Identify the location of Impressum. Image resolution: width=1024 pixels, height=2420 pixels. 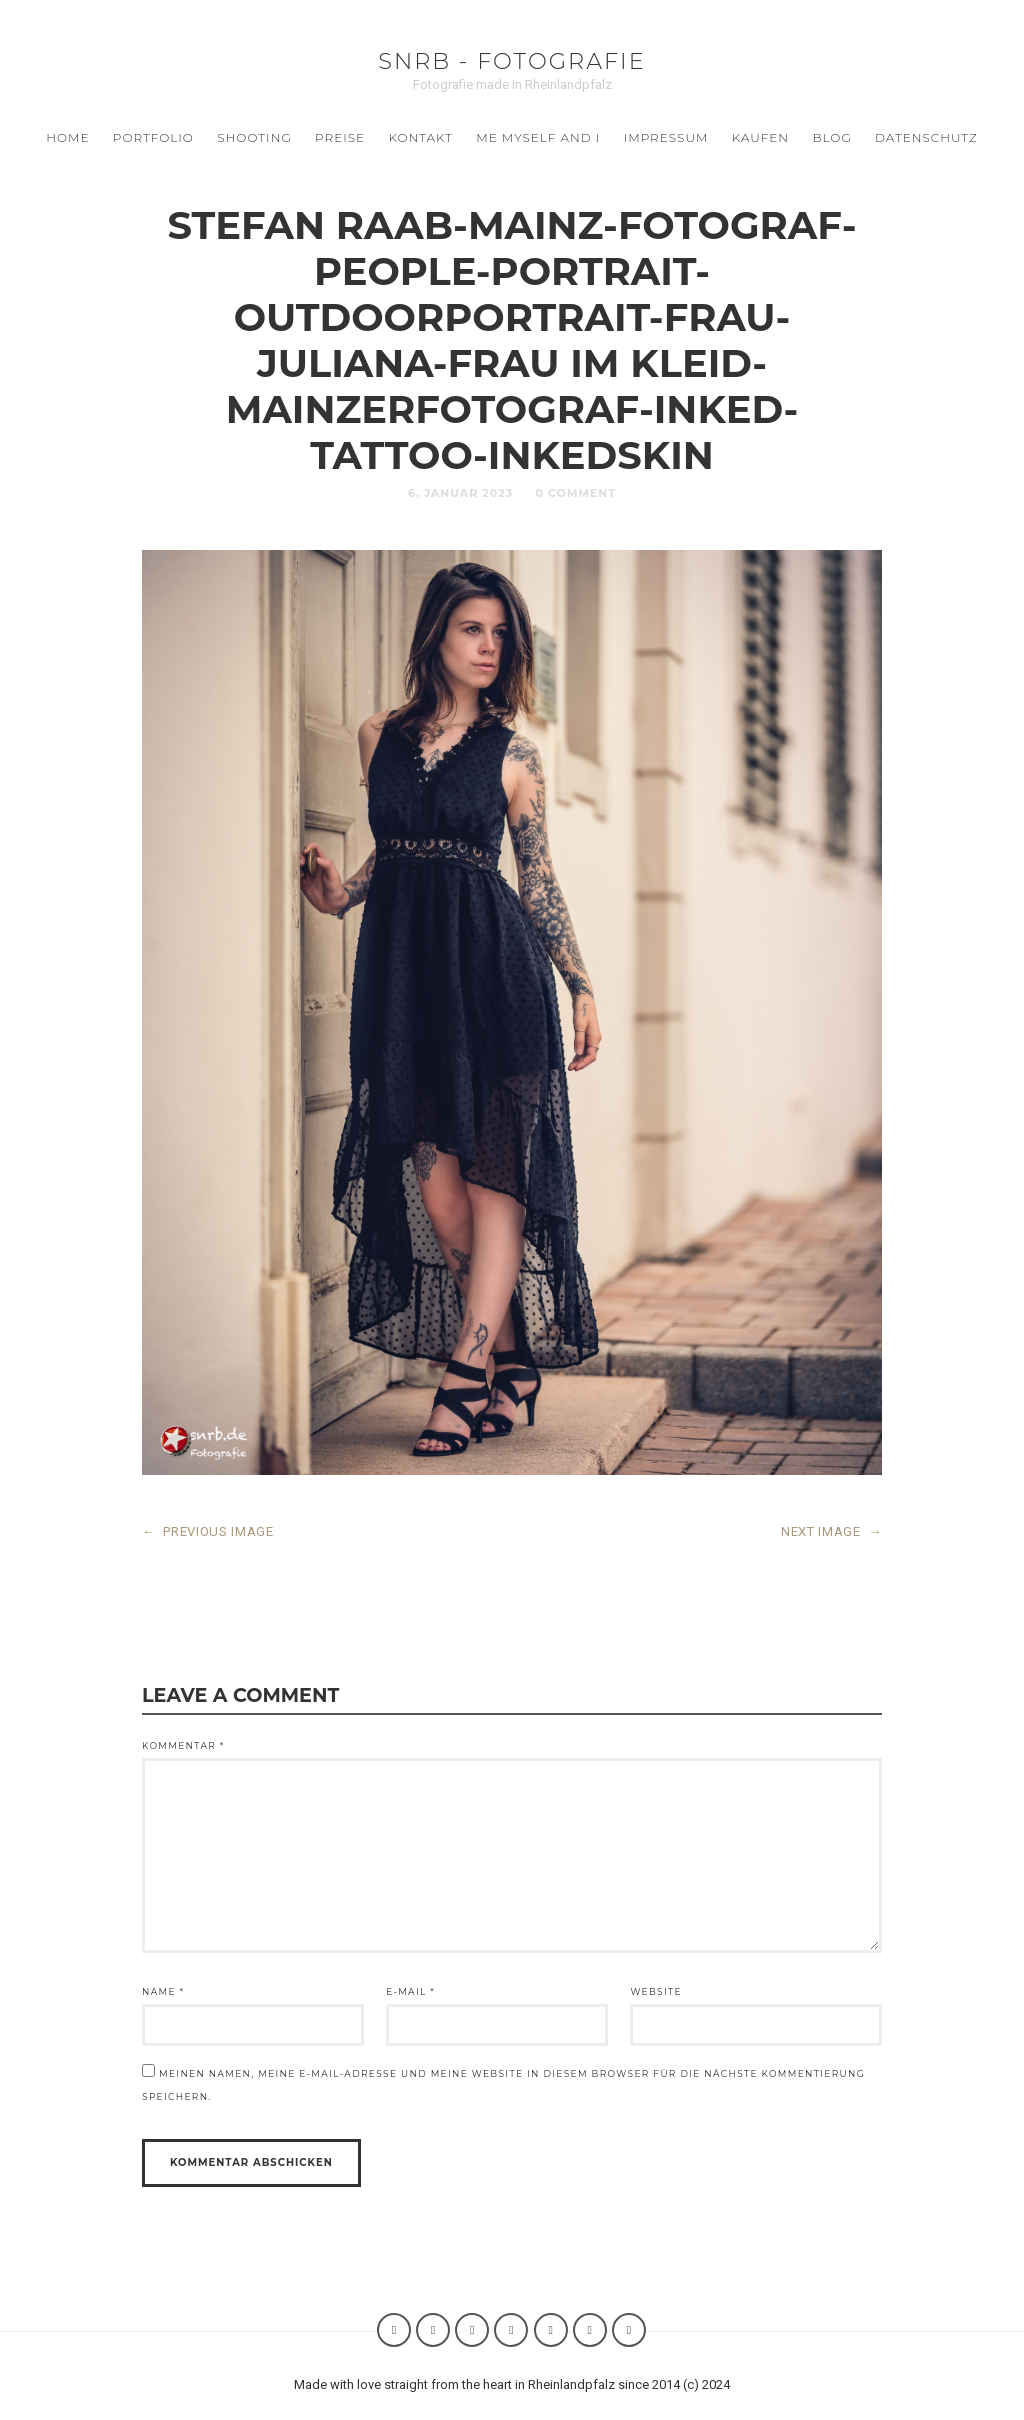
(666, 137).